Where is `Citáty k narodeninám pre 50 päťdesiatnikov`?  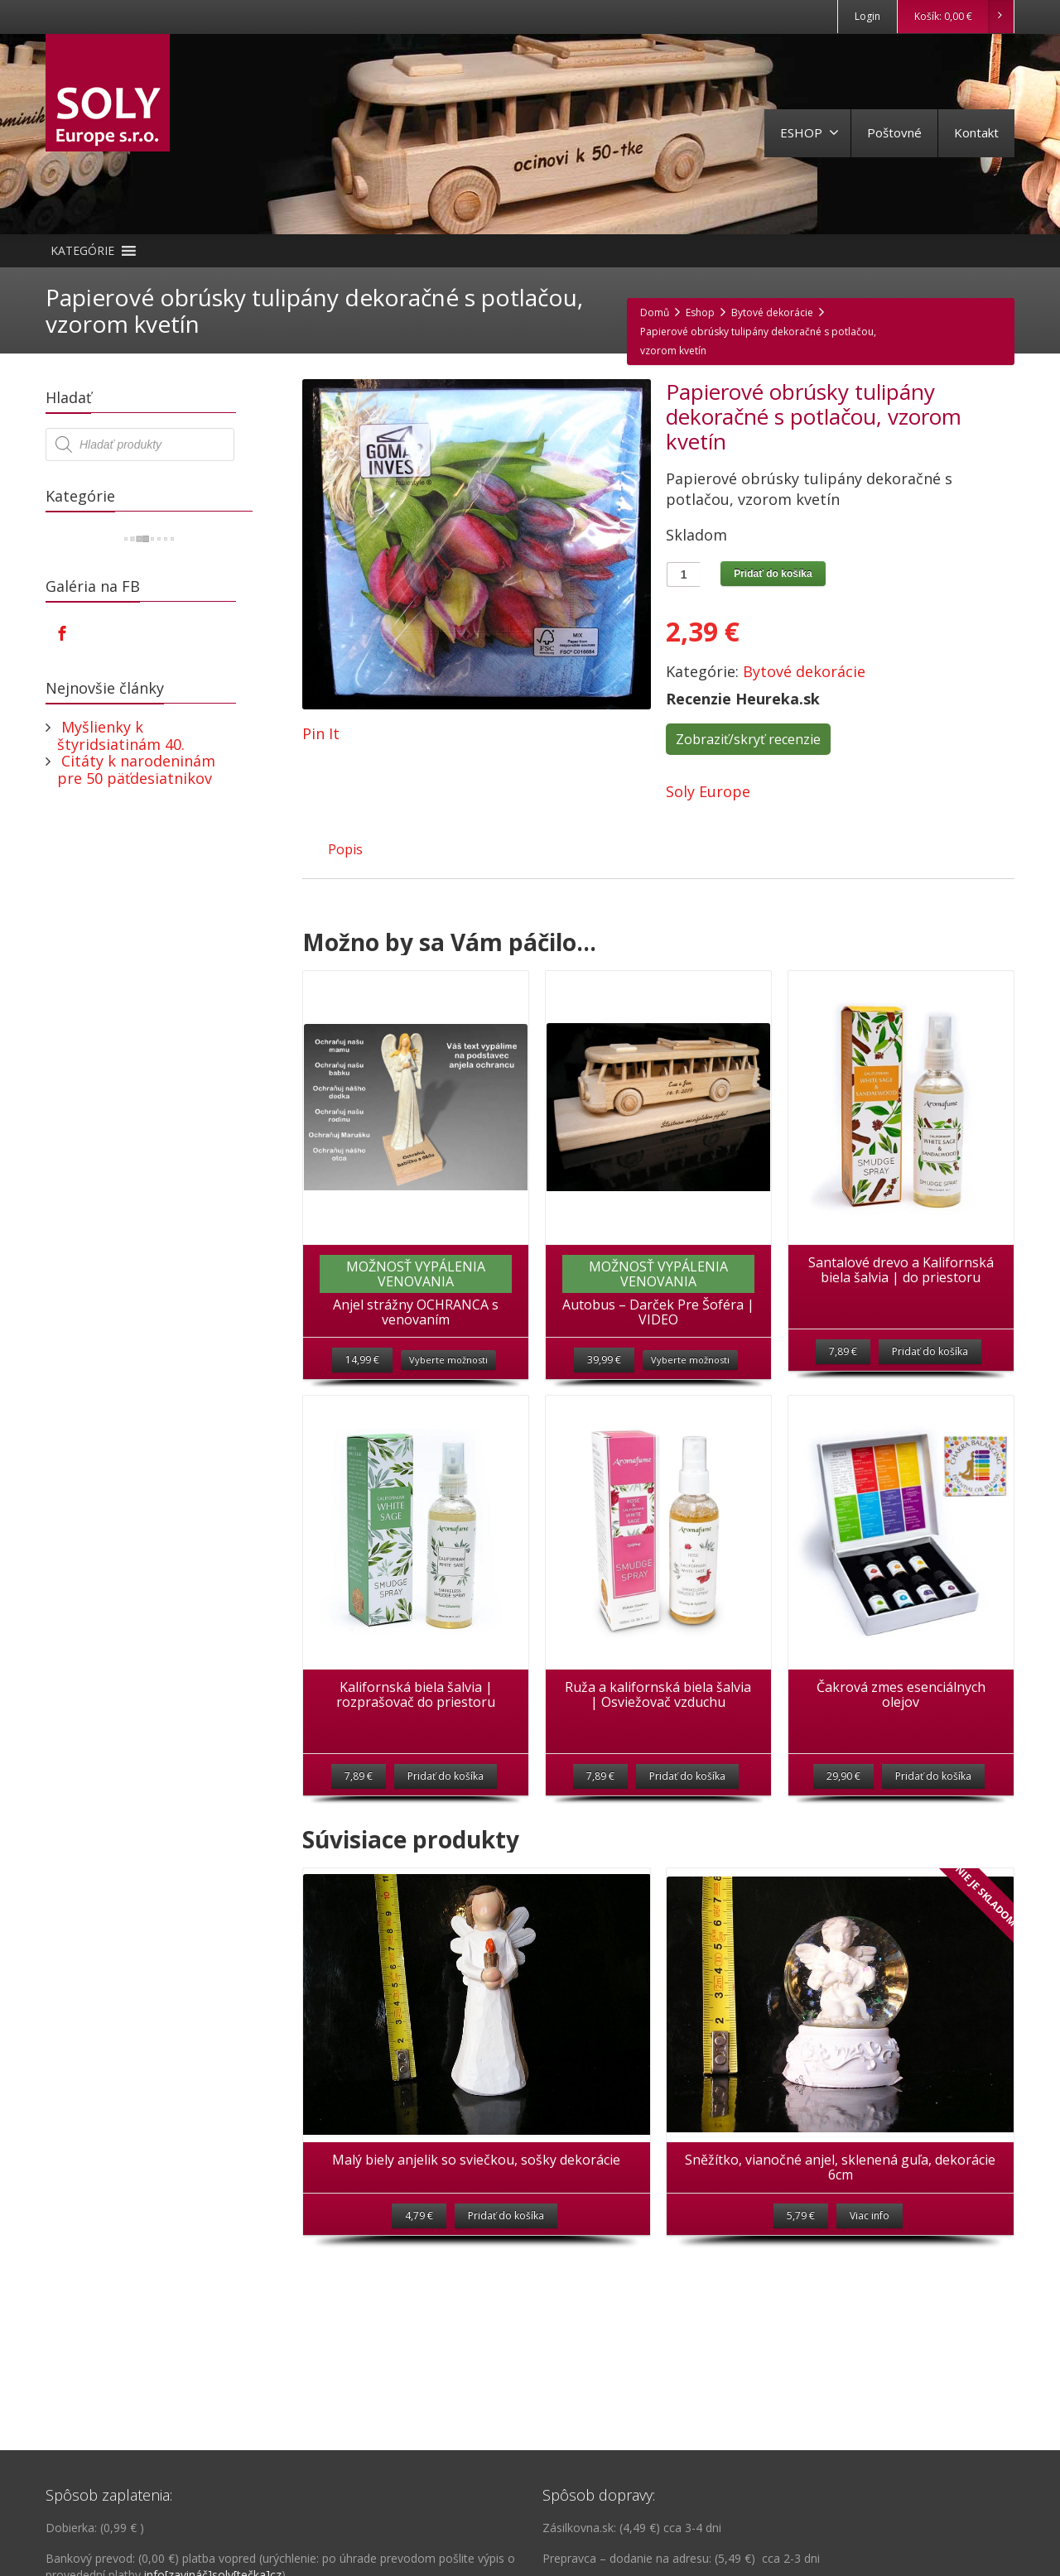 Citáty k narodeninám pre 50 päťdesiatnikov is located at coordinates (136, 769).